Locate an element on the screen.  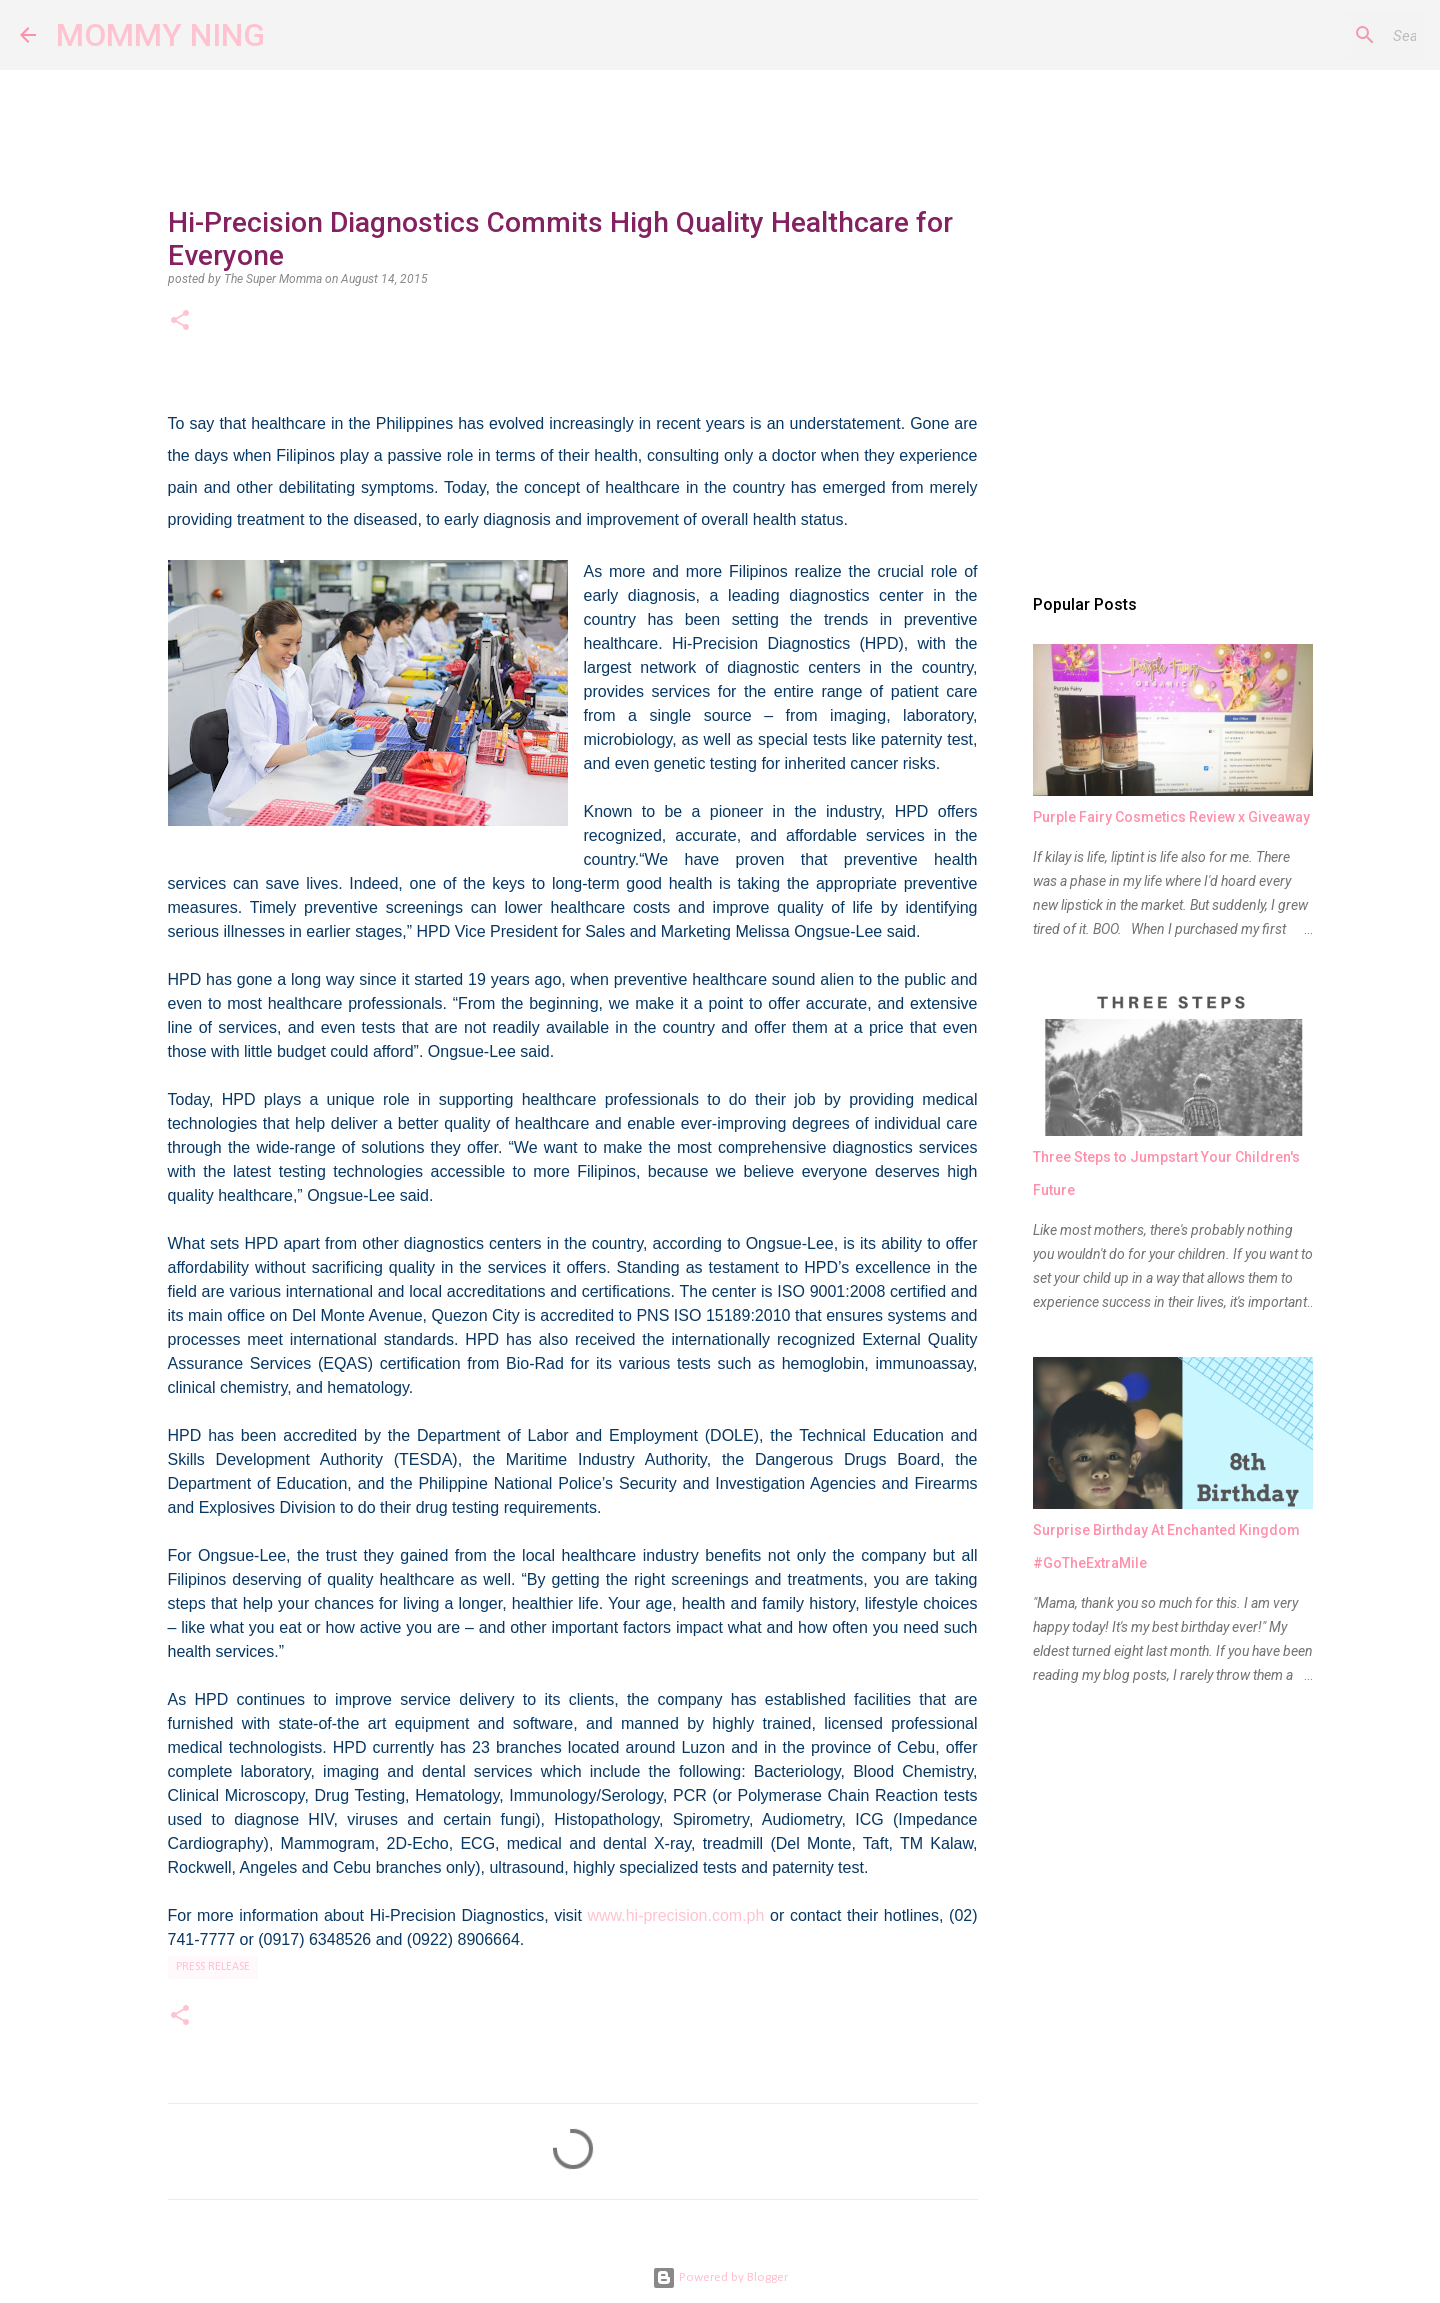
Powered by Blogger is located at coordinates (720, 2277).